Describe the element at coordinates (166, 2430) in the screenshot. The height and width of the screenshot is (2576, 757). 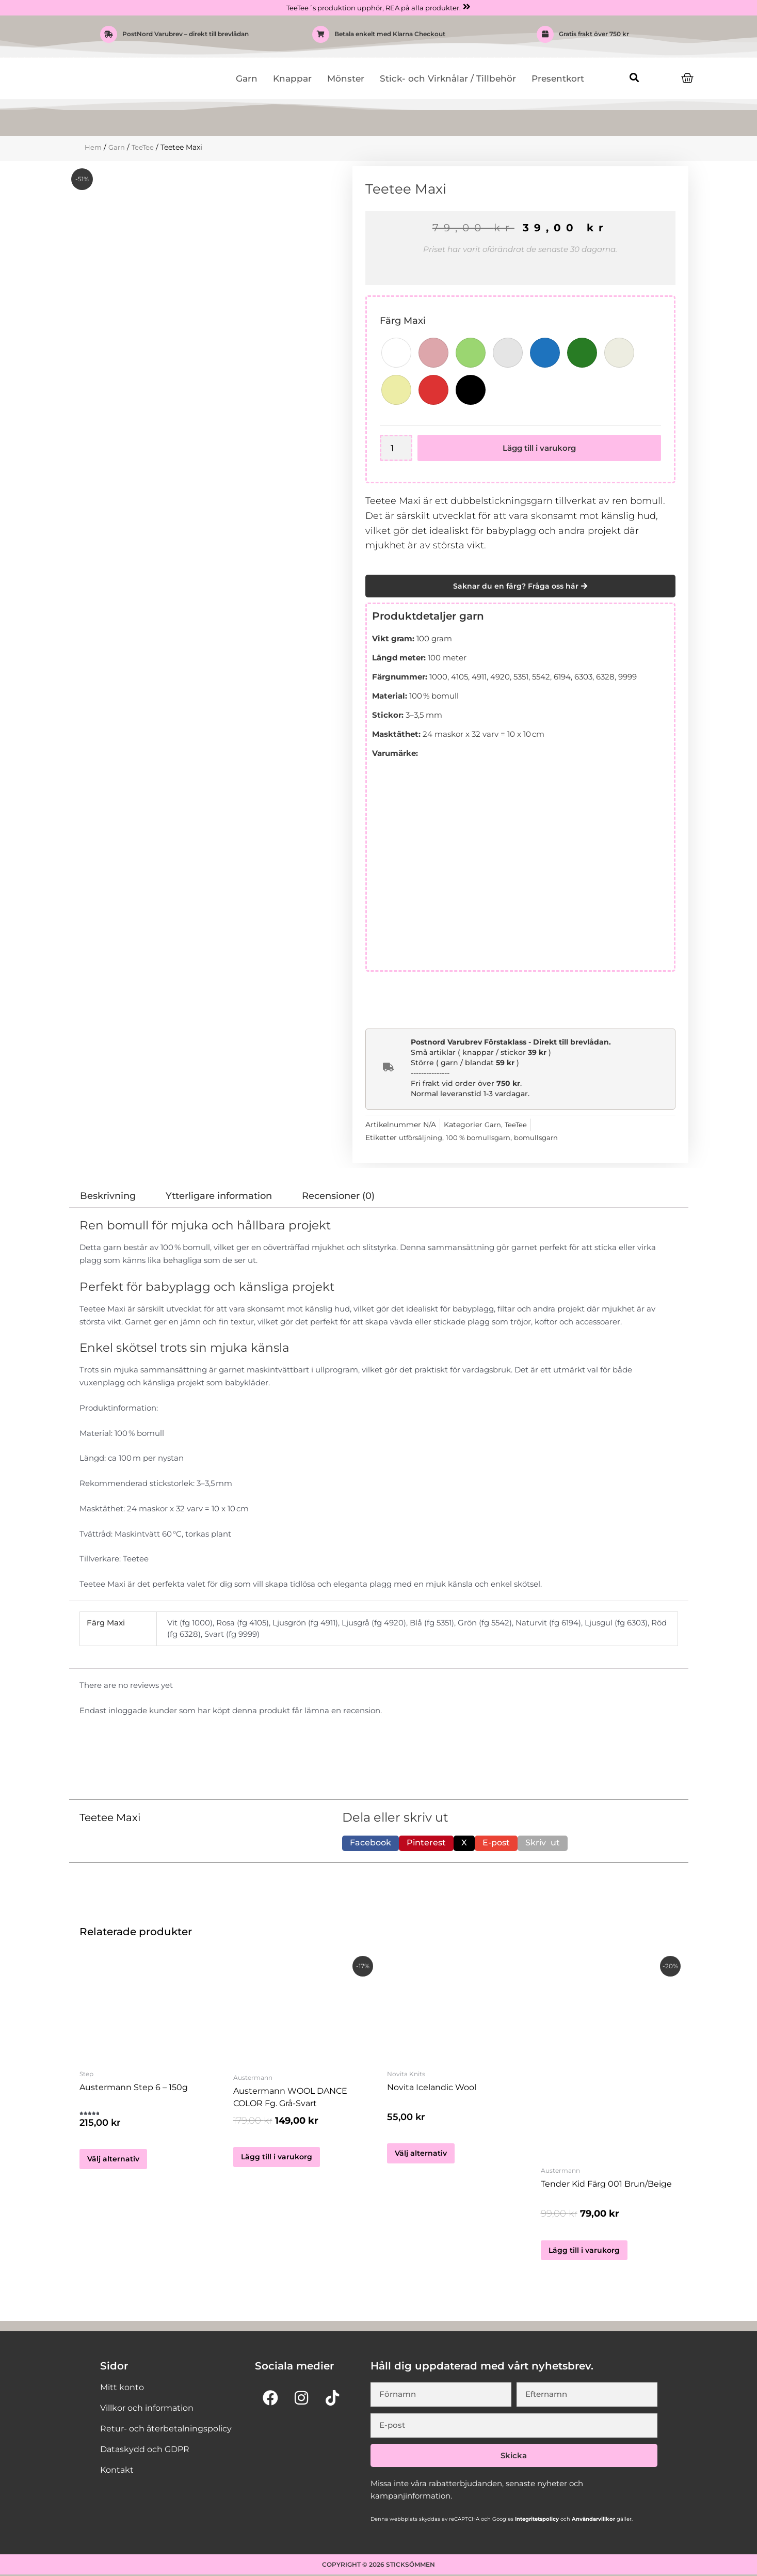
I see `Retur- och återbetalningspolicy` at that location.